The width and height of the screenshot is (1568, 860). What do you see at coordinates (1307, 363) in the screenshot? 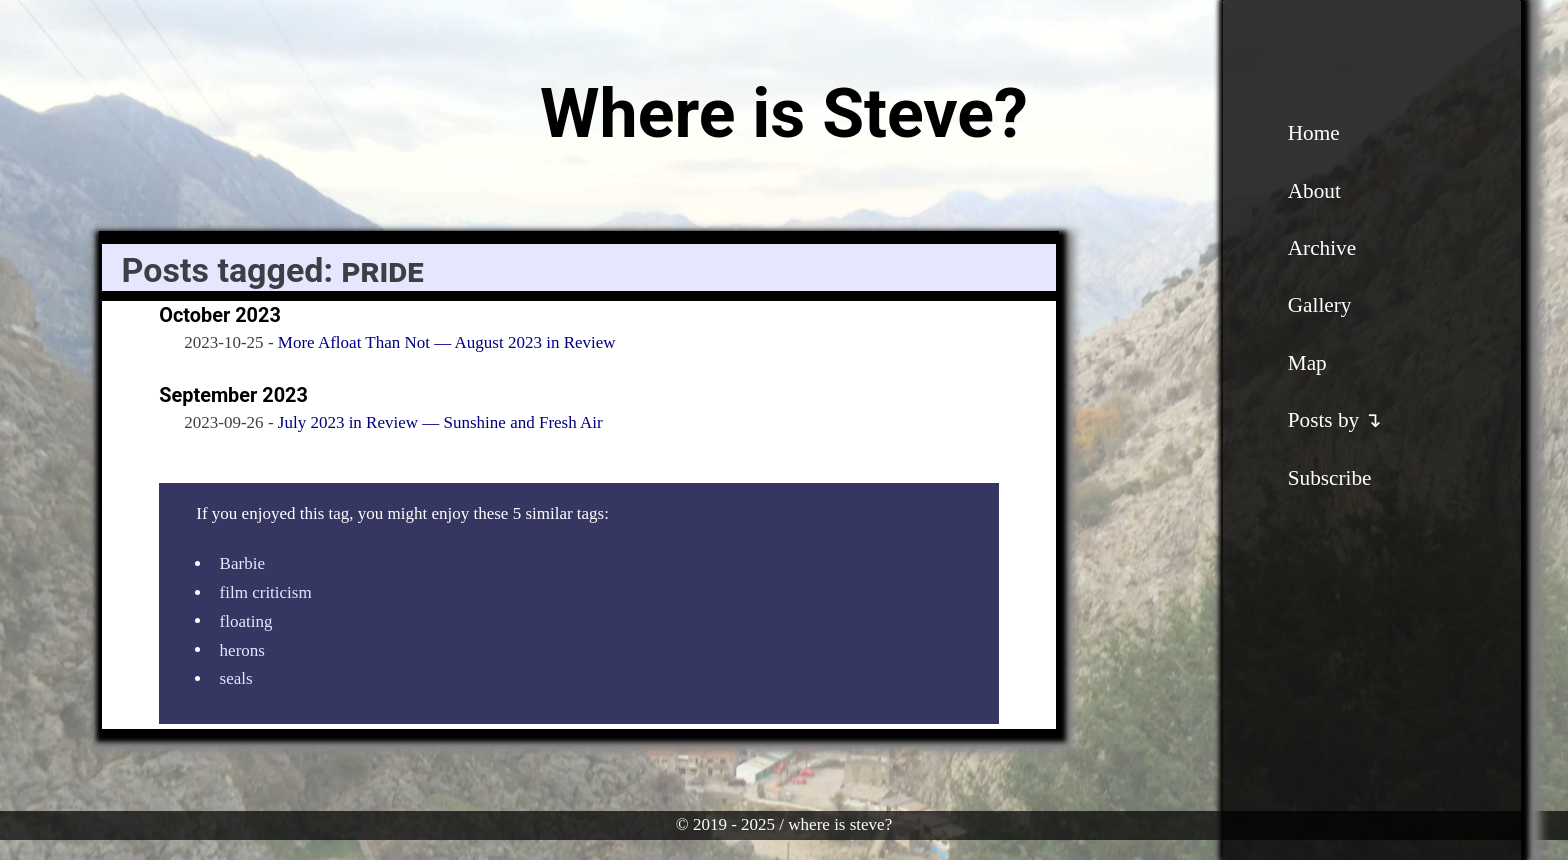
I see `Map` at bounding box center [1307, 363].